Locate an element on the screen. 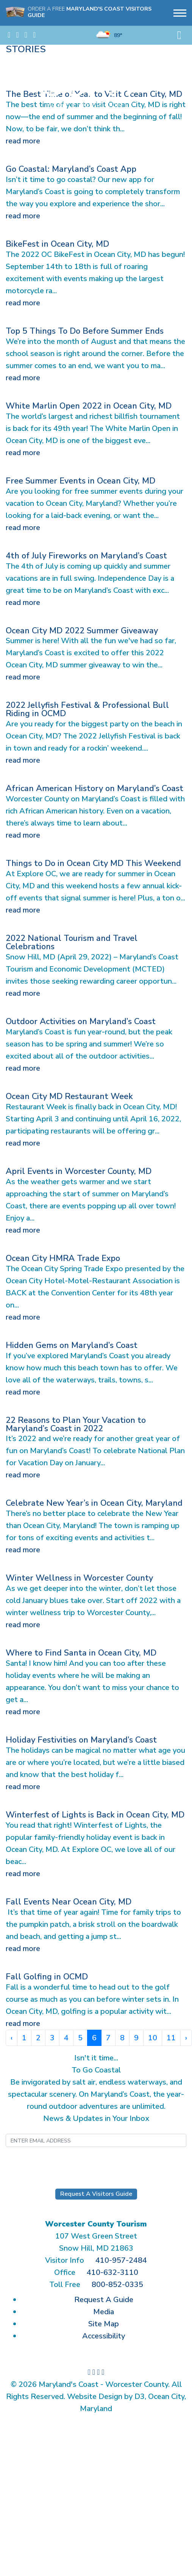 The width and height of the screenshot is (192, 2576). Fall Golfing in OCMD is located at coordinates (47, 1976).